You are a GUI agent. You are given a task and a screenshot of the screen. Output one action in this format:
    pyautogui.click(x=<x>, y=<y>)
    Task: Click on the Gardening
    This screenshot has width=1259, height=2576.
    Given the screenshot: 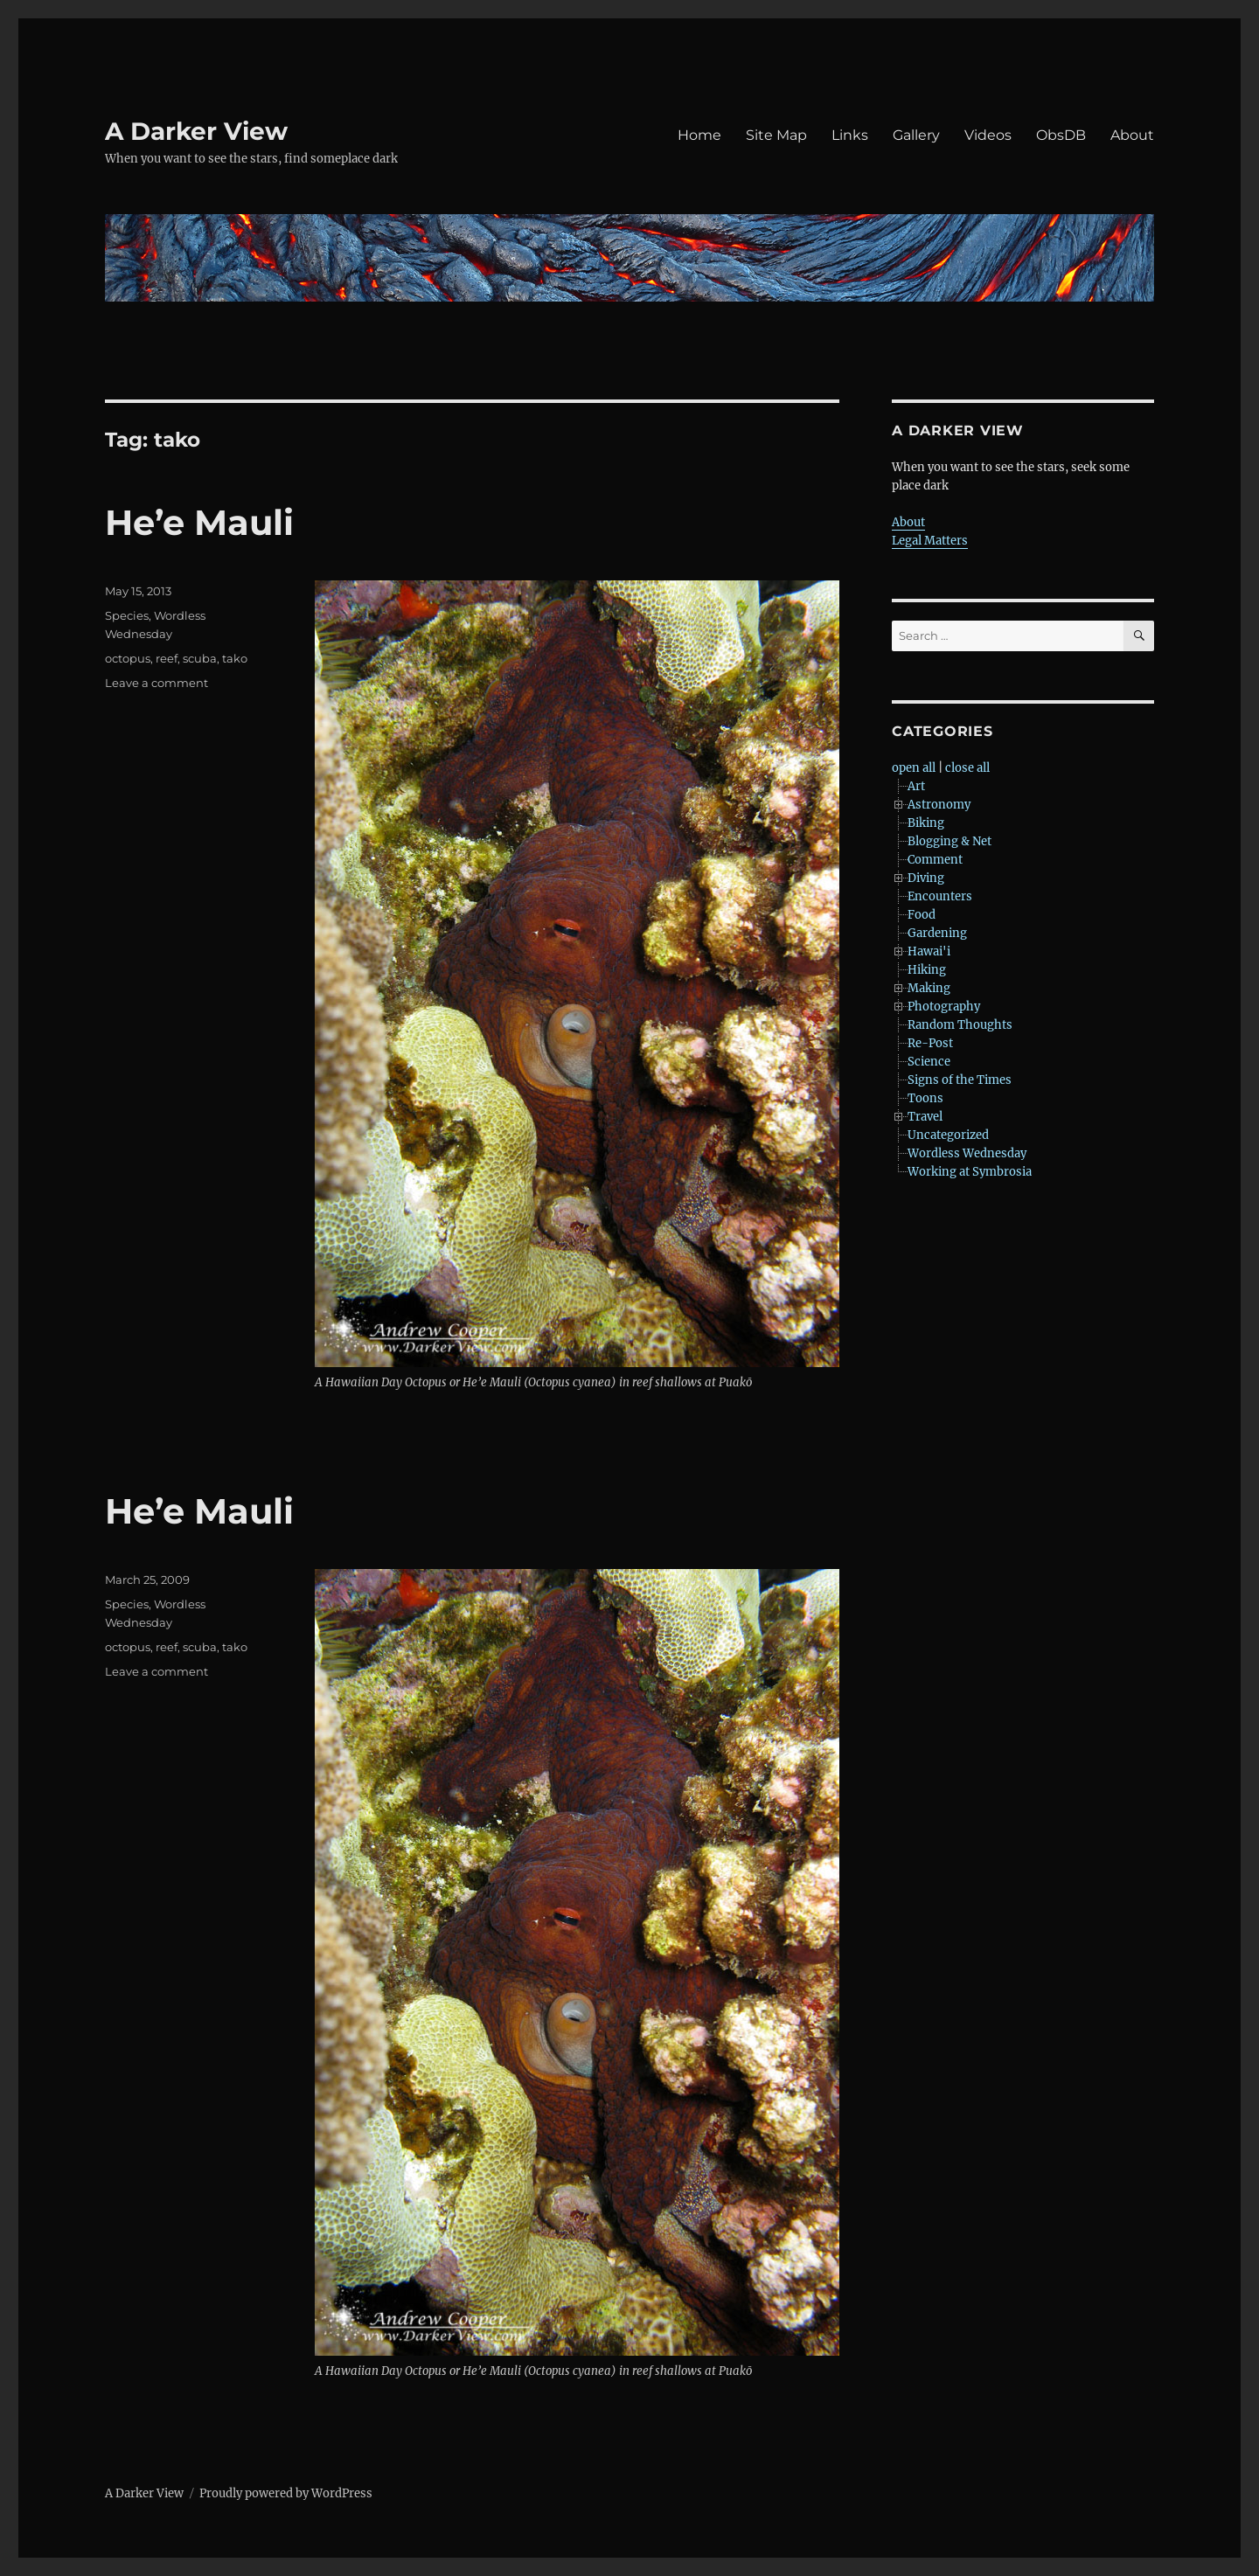 What is the action you would take?
    pyautogui.click(x=937, y=933)
    